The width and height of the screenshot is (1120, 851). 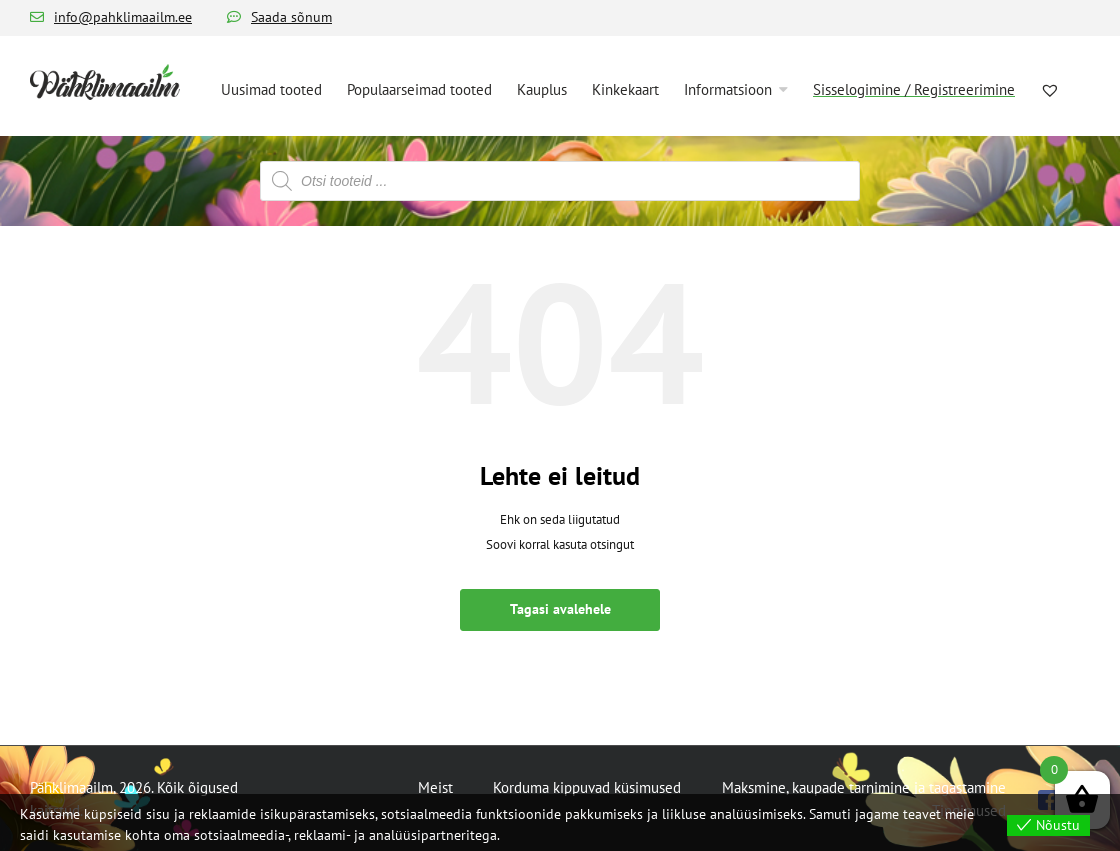 What do you see at coordinates (271, 88) in the screenshot?
I see `[menuitem]` at bounding box center [271, 88].